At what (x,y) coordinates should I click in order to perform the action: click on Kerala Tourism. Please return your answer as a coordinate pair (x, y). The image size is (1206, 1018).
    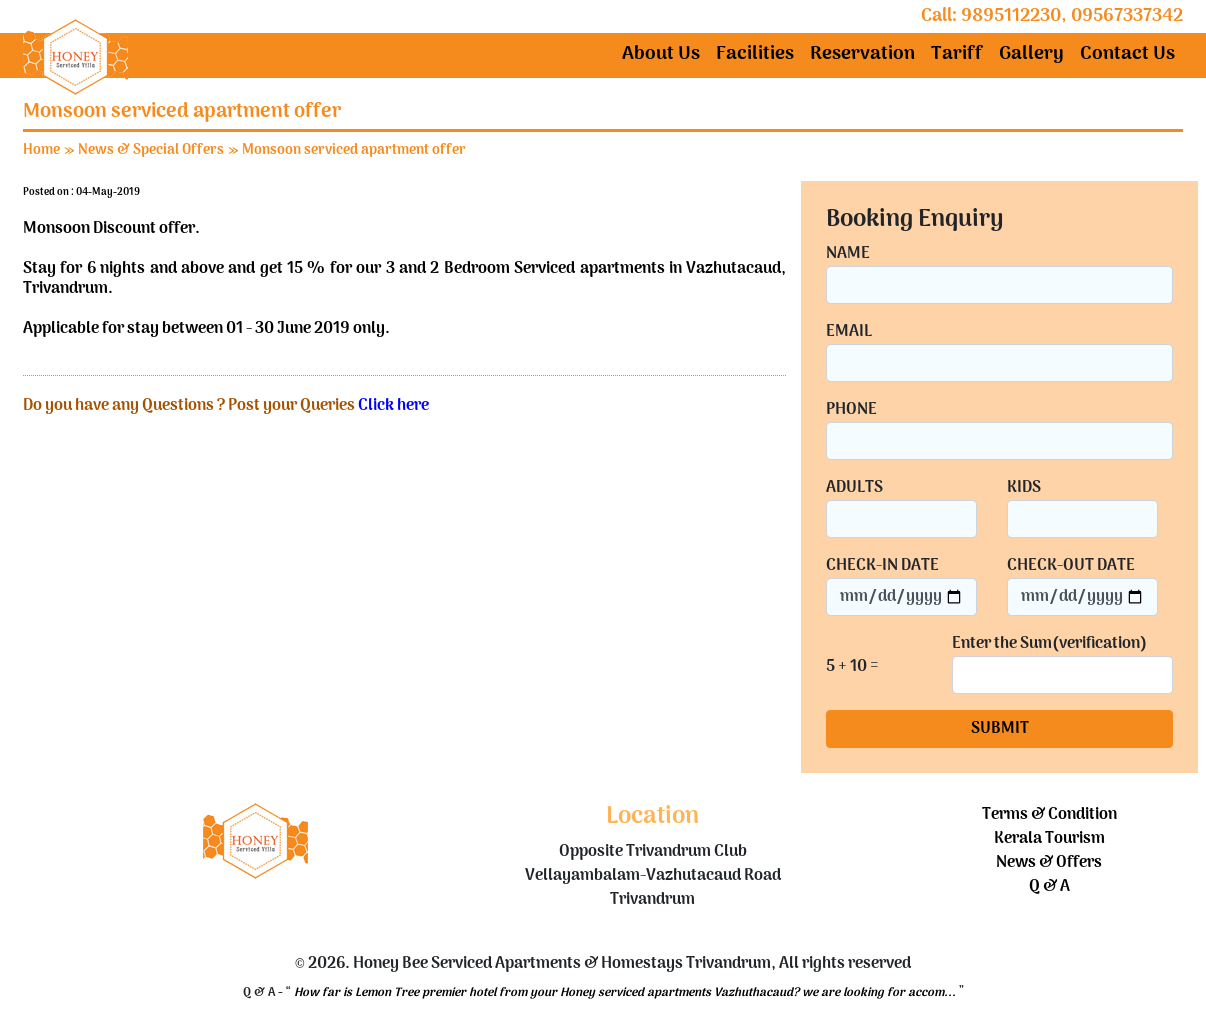
    Looking at the image, I should click on (1049, 839).